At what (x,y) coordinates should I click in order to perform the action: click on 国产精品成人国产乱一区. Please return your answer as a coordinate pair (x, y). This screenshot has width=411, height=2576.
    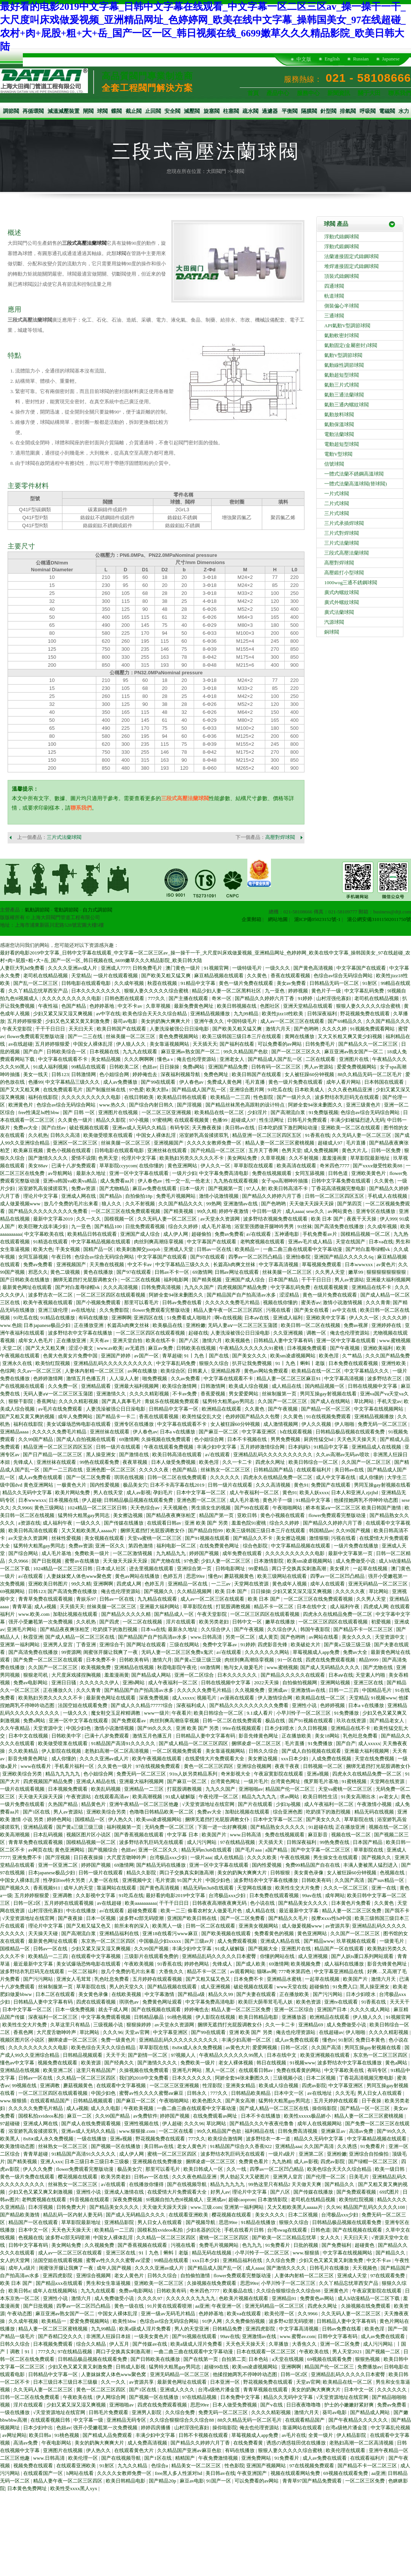
    Looking at the image, I should click on (275, 1059).